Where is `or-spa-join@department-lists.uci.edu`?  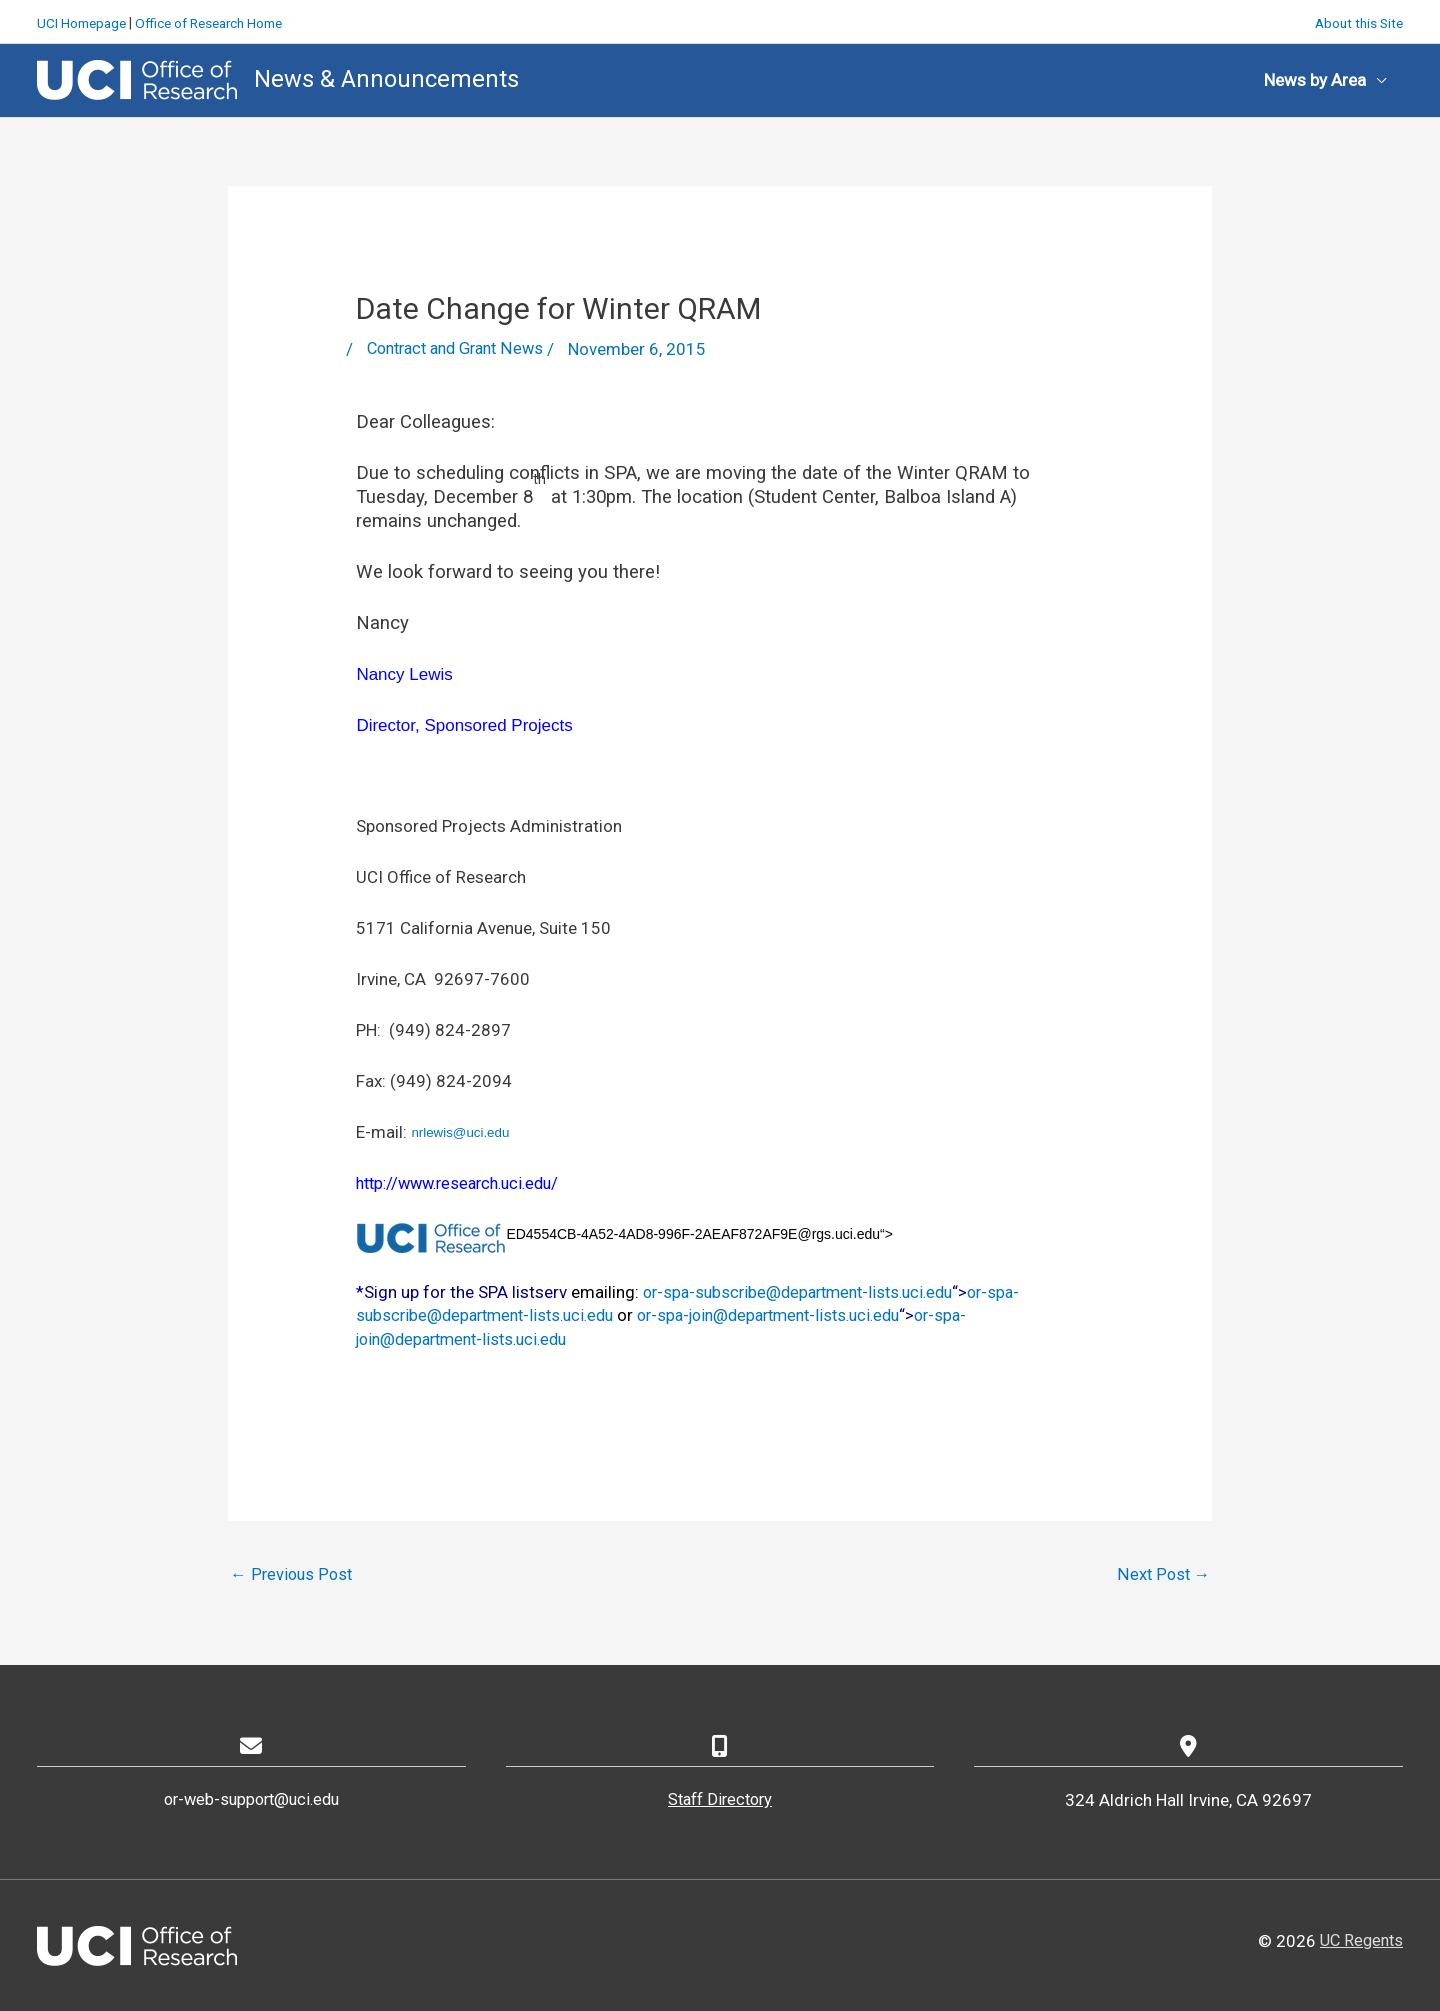
or-spa-join@department-lists.uci.edu is located at coordinates (793, 1314).